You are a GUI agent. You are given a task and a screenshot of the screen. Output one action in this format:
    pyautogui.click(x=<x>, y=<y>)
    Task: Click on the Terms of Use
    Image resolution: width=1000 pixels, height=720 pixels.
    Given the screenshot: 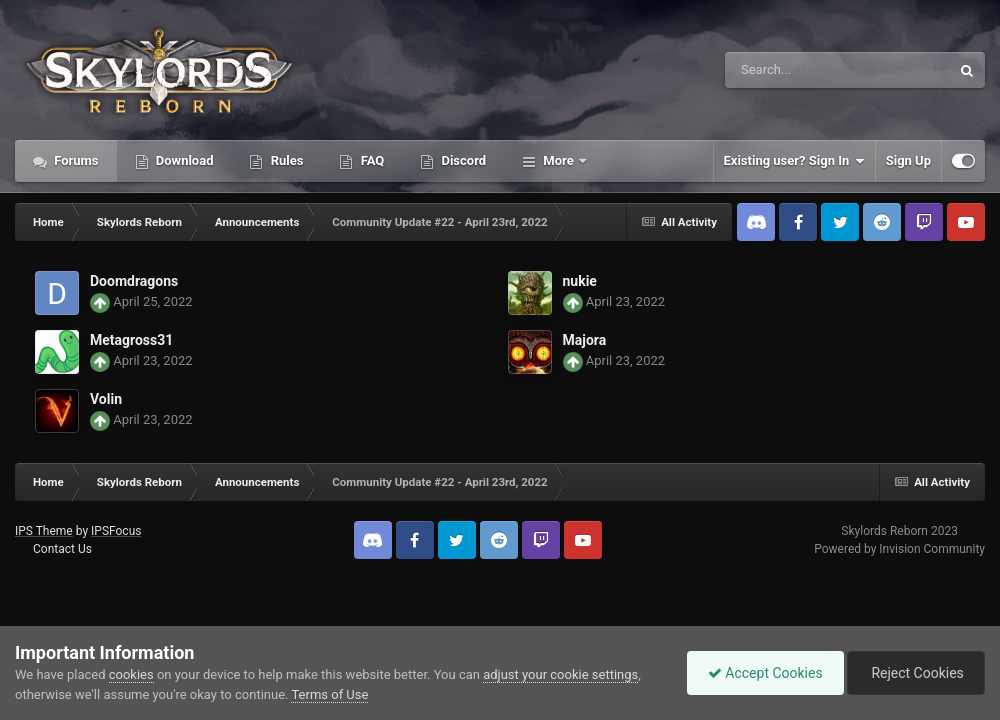 What is the action you would take?
    pyautogui.click(x=329, y=694)
    